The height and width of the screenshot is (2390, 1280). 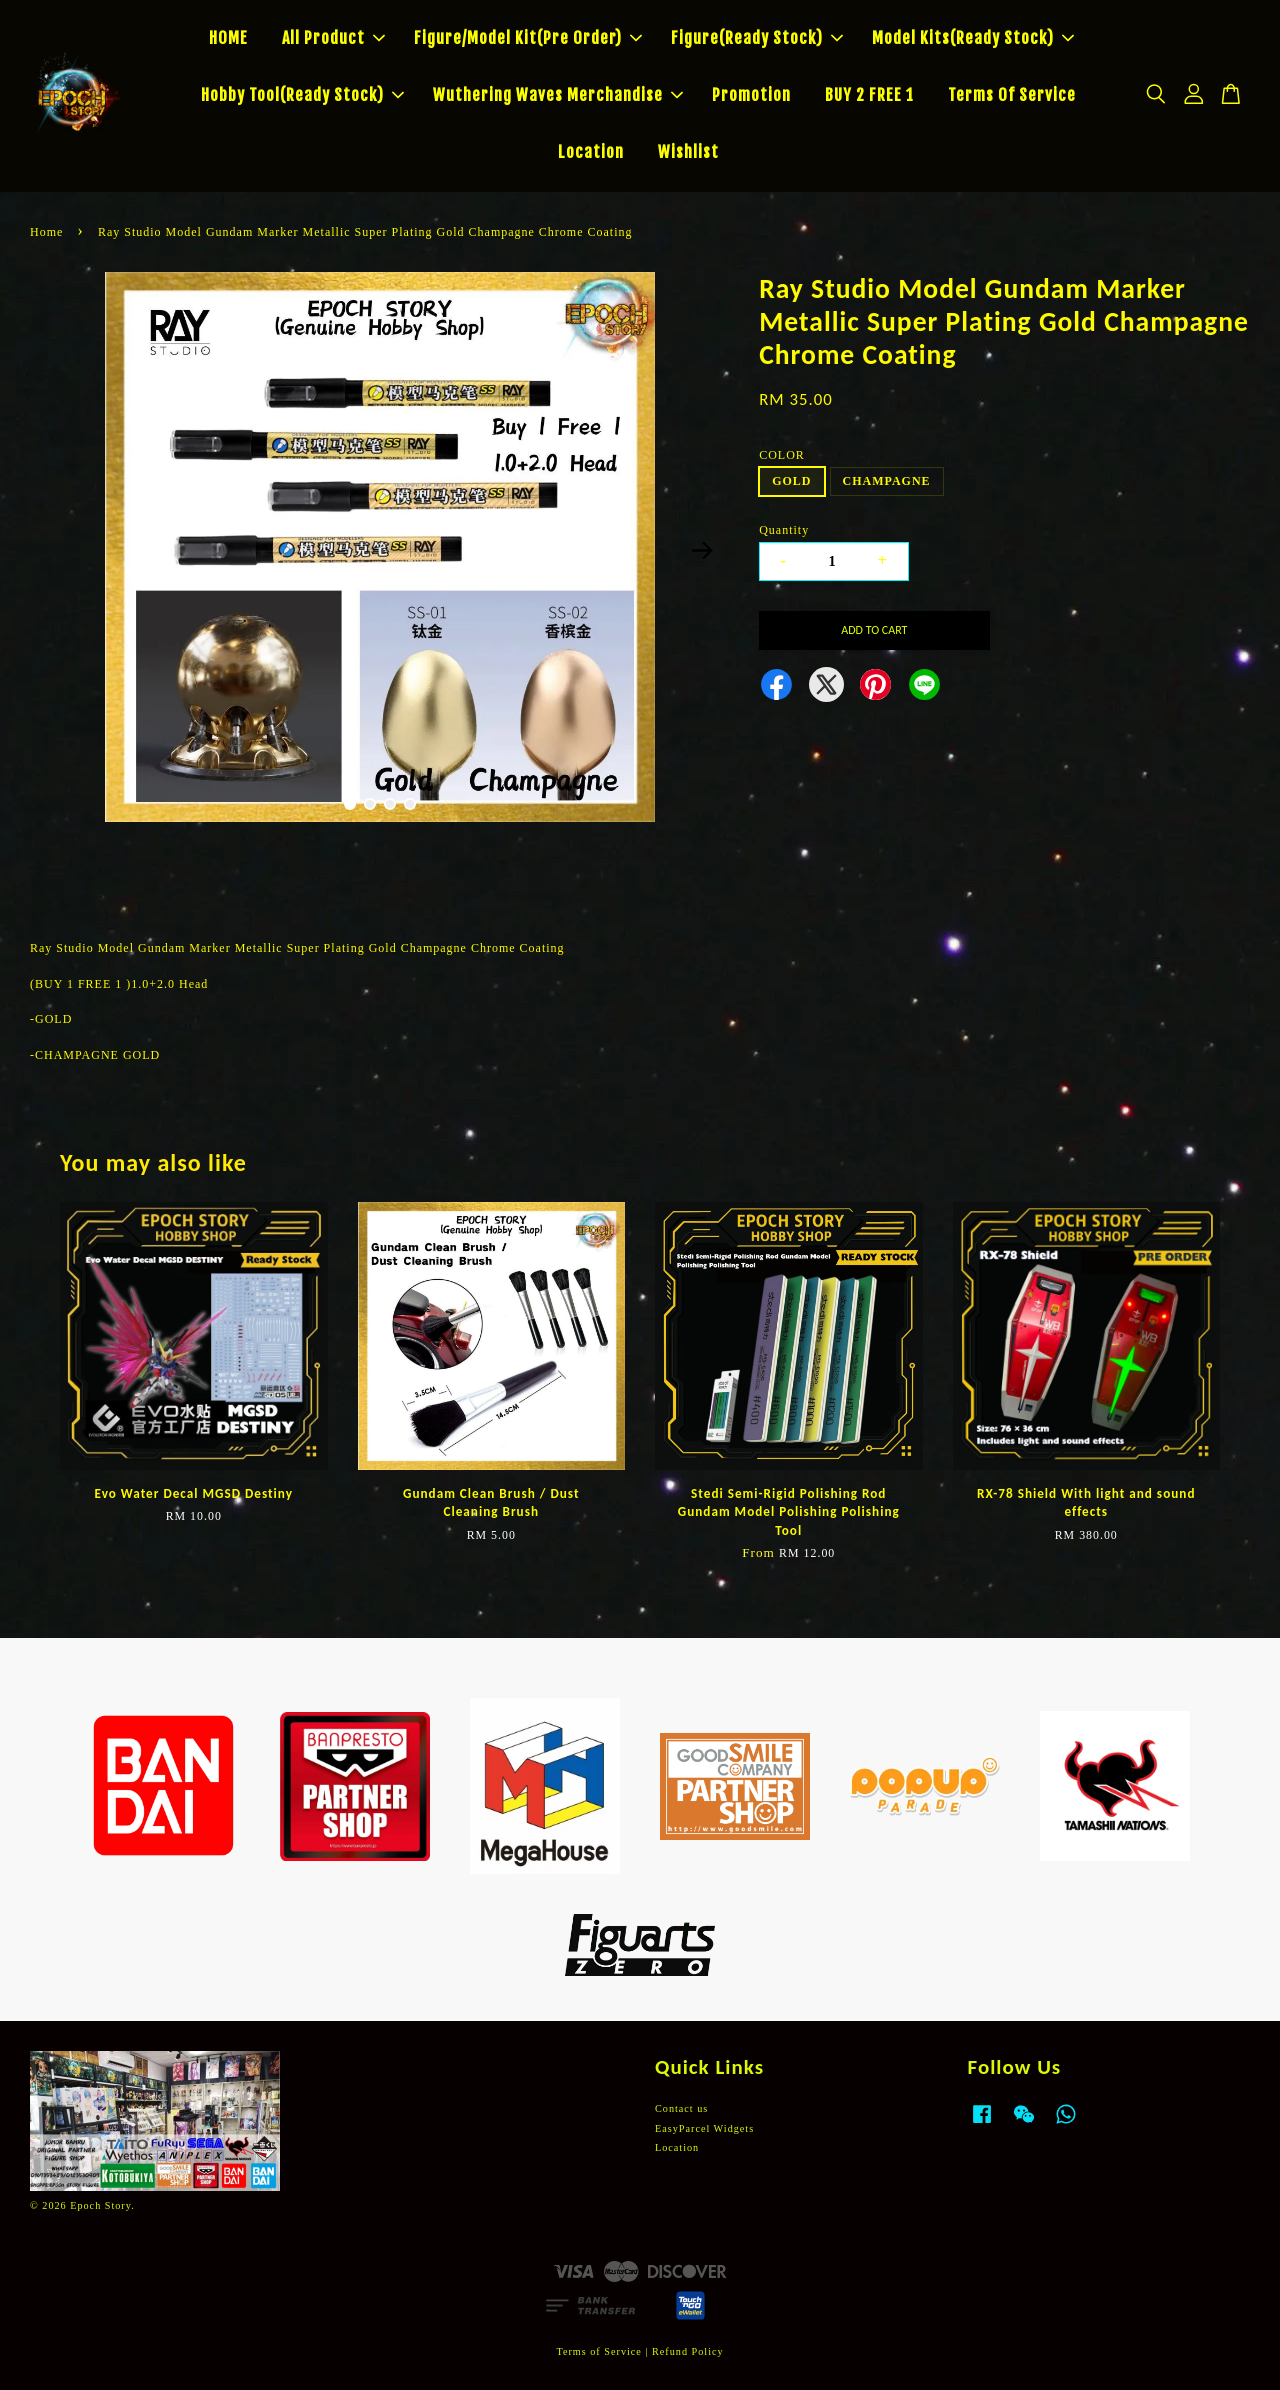 What do you see at coordinates (688, 2351) in the screenshot?
I see `Refund Policy` at bounding box center [688, 2351].